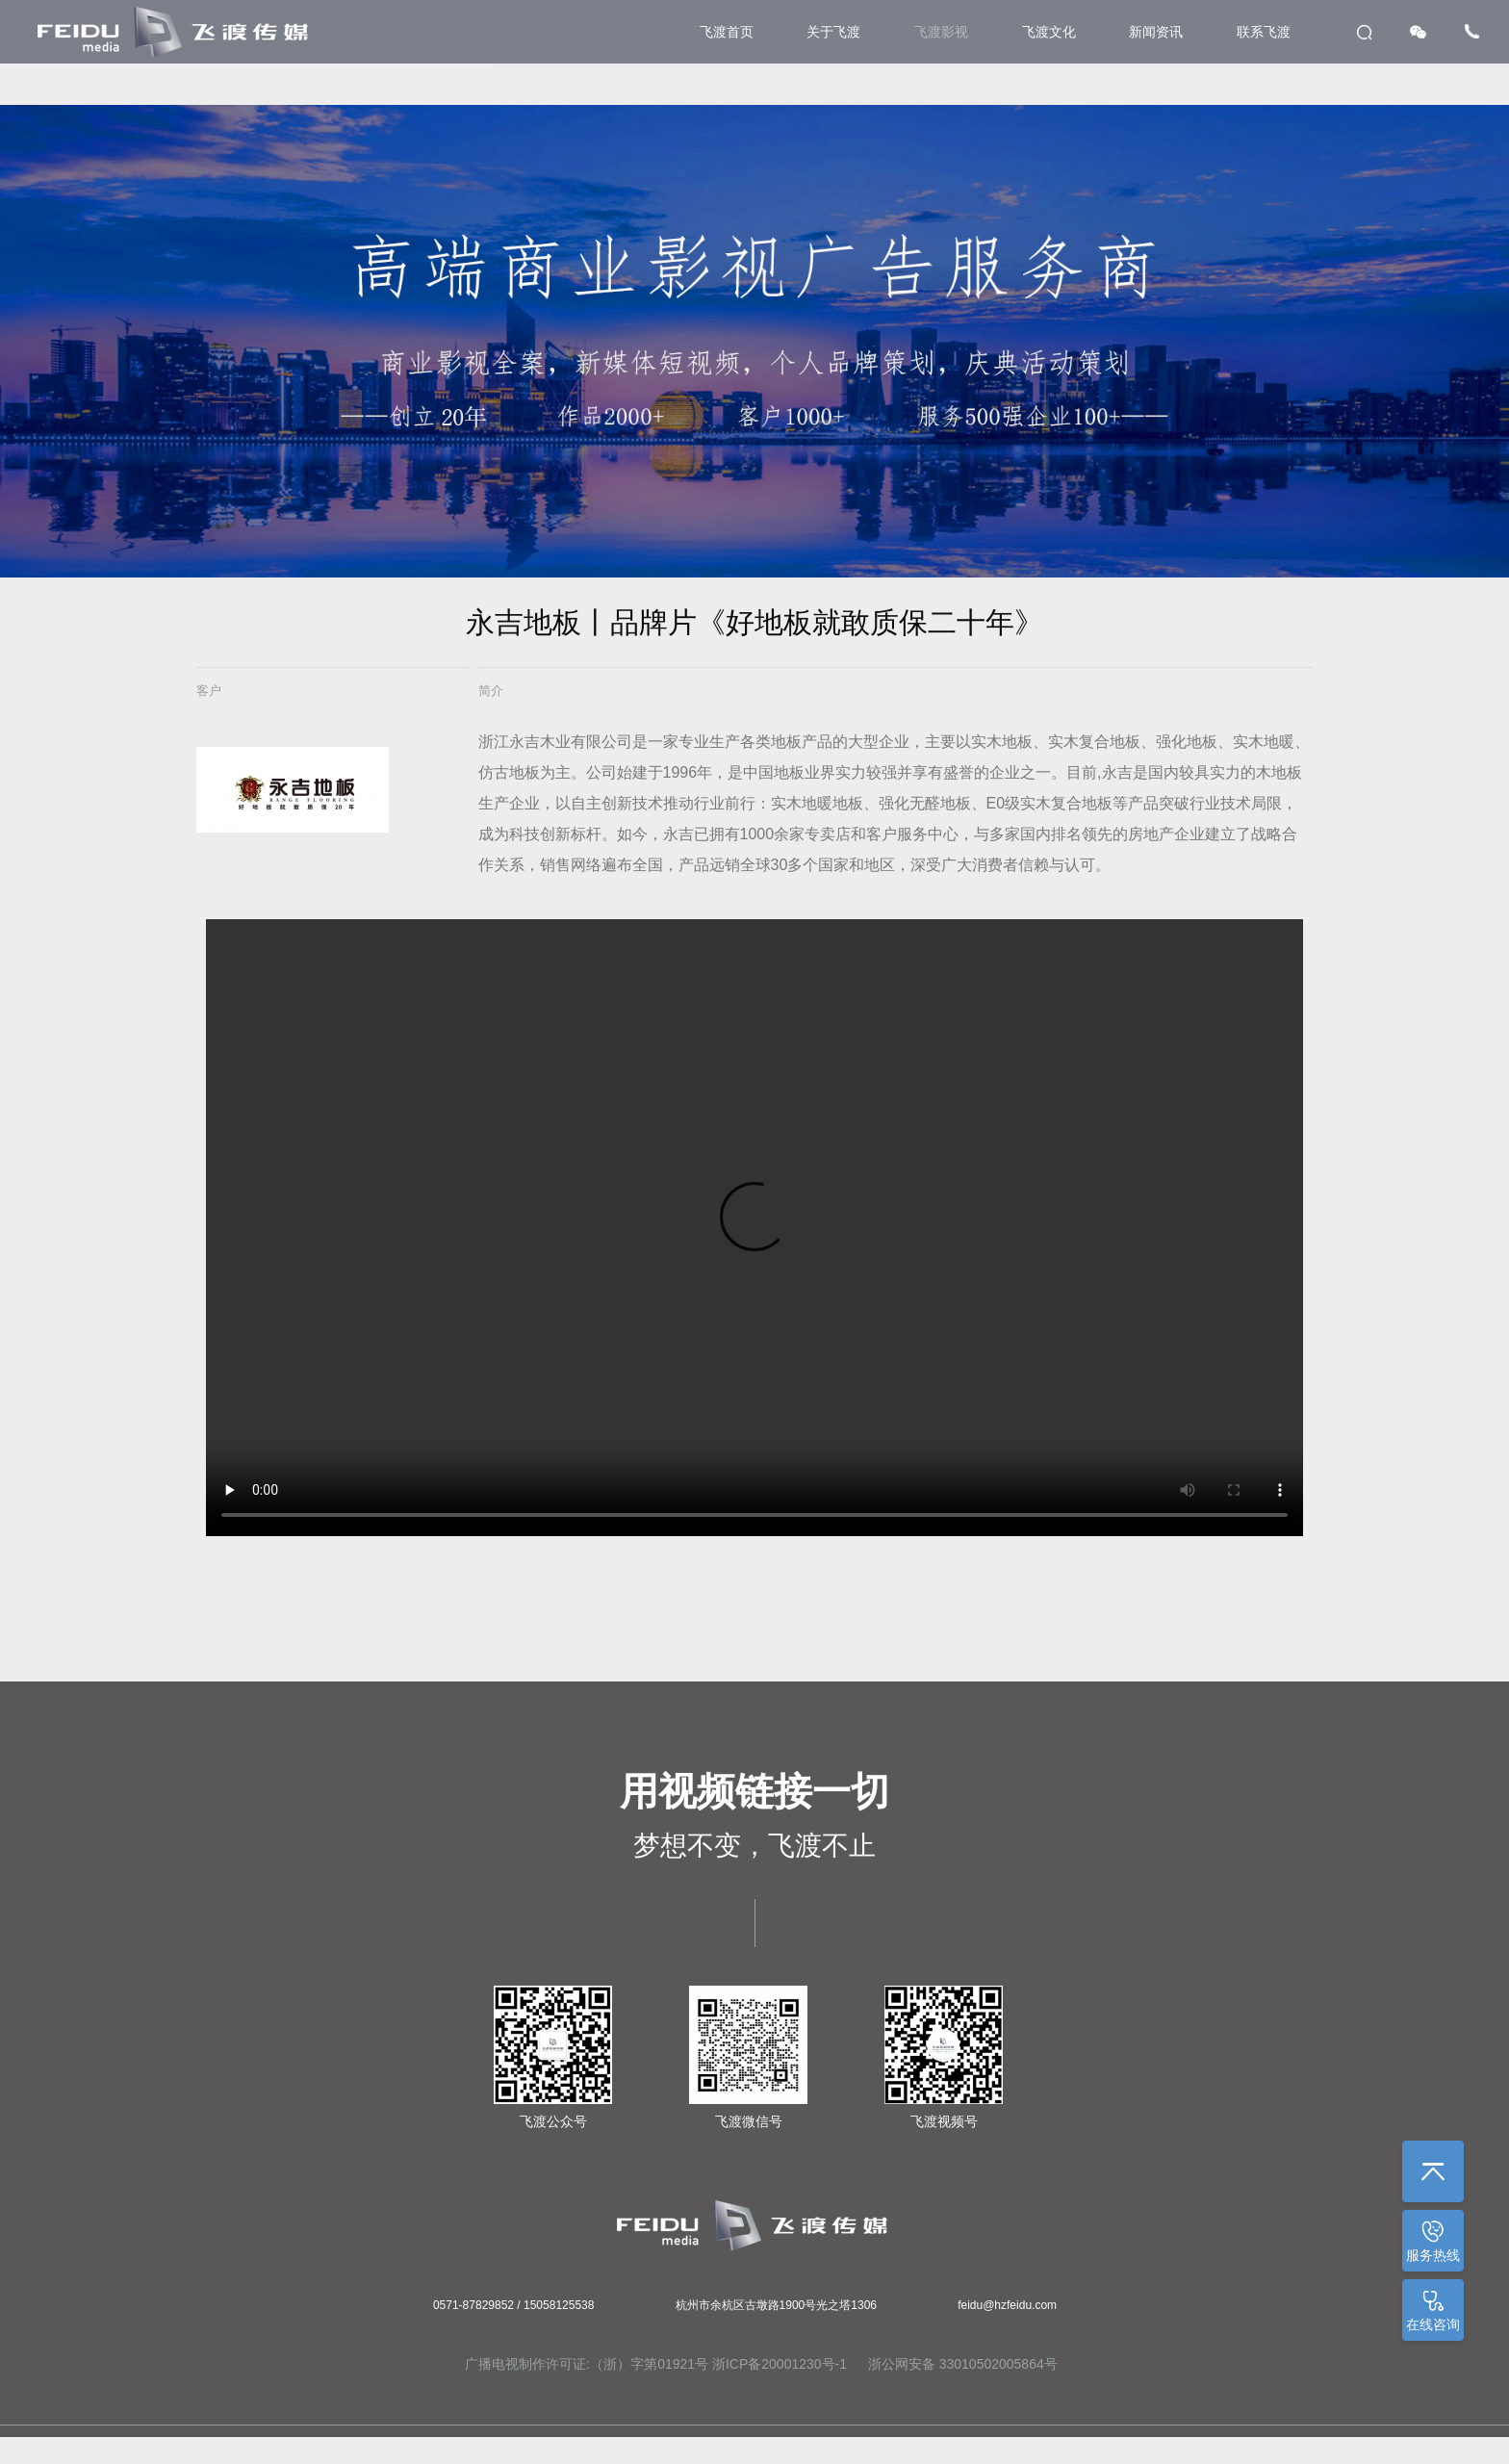 This screenshot has width=1509, height=2464. What do you see at coordinates (1264, 31) in the screenshot?
I see `联系飞渡` at bounding box center [1264, 31].